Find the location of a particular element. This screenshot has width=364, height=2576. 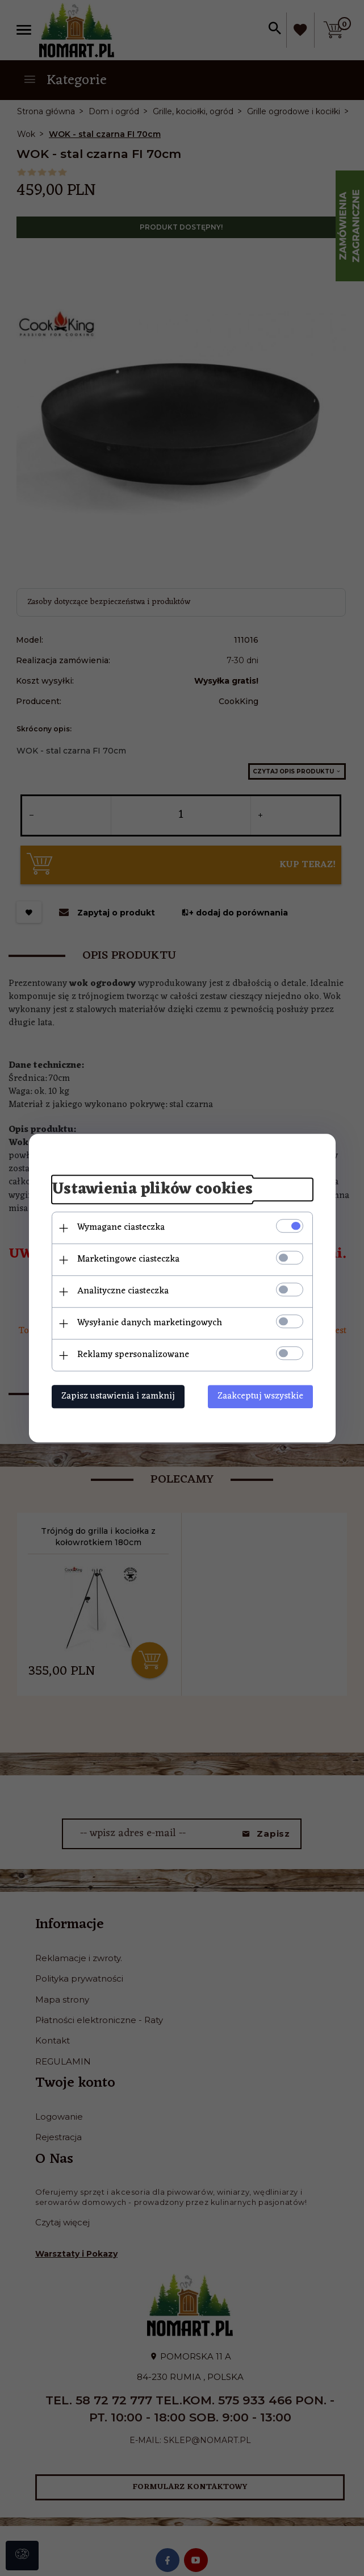

Reklamy spersonalizowane is located at coordinates (133, 1355).